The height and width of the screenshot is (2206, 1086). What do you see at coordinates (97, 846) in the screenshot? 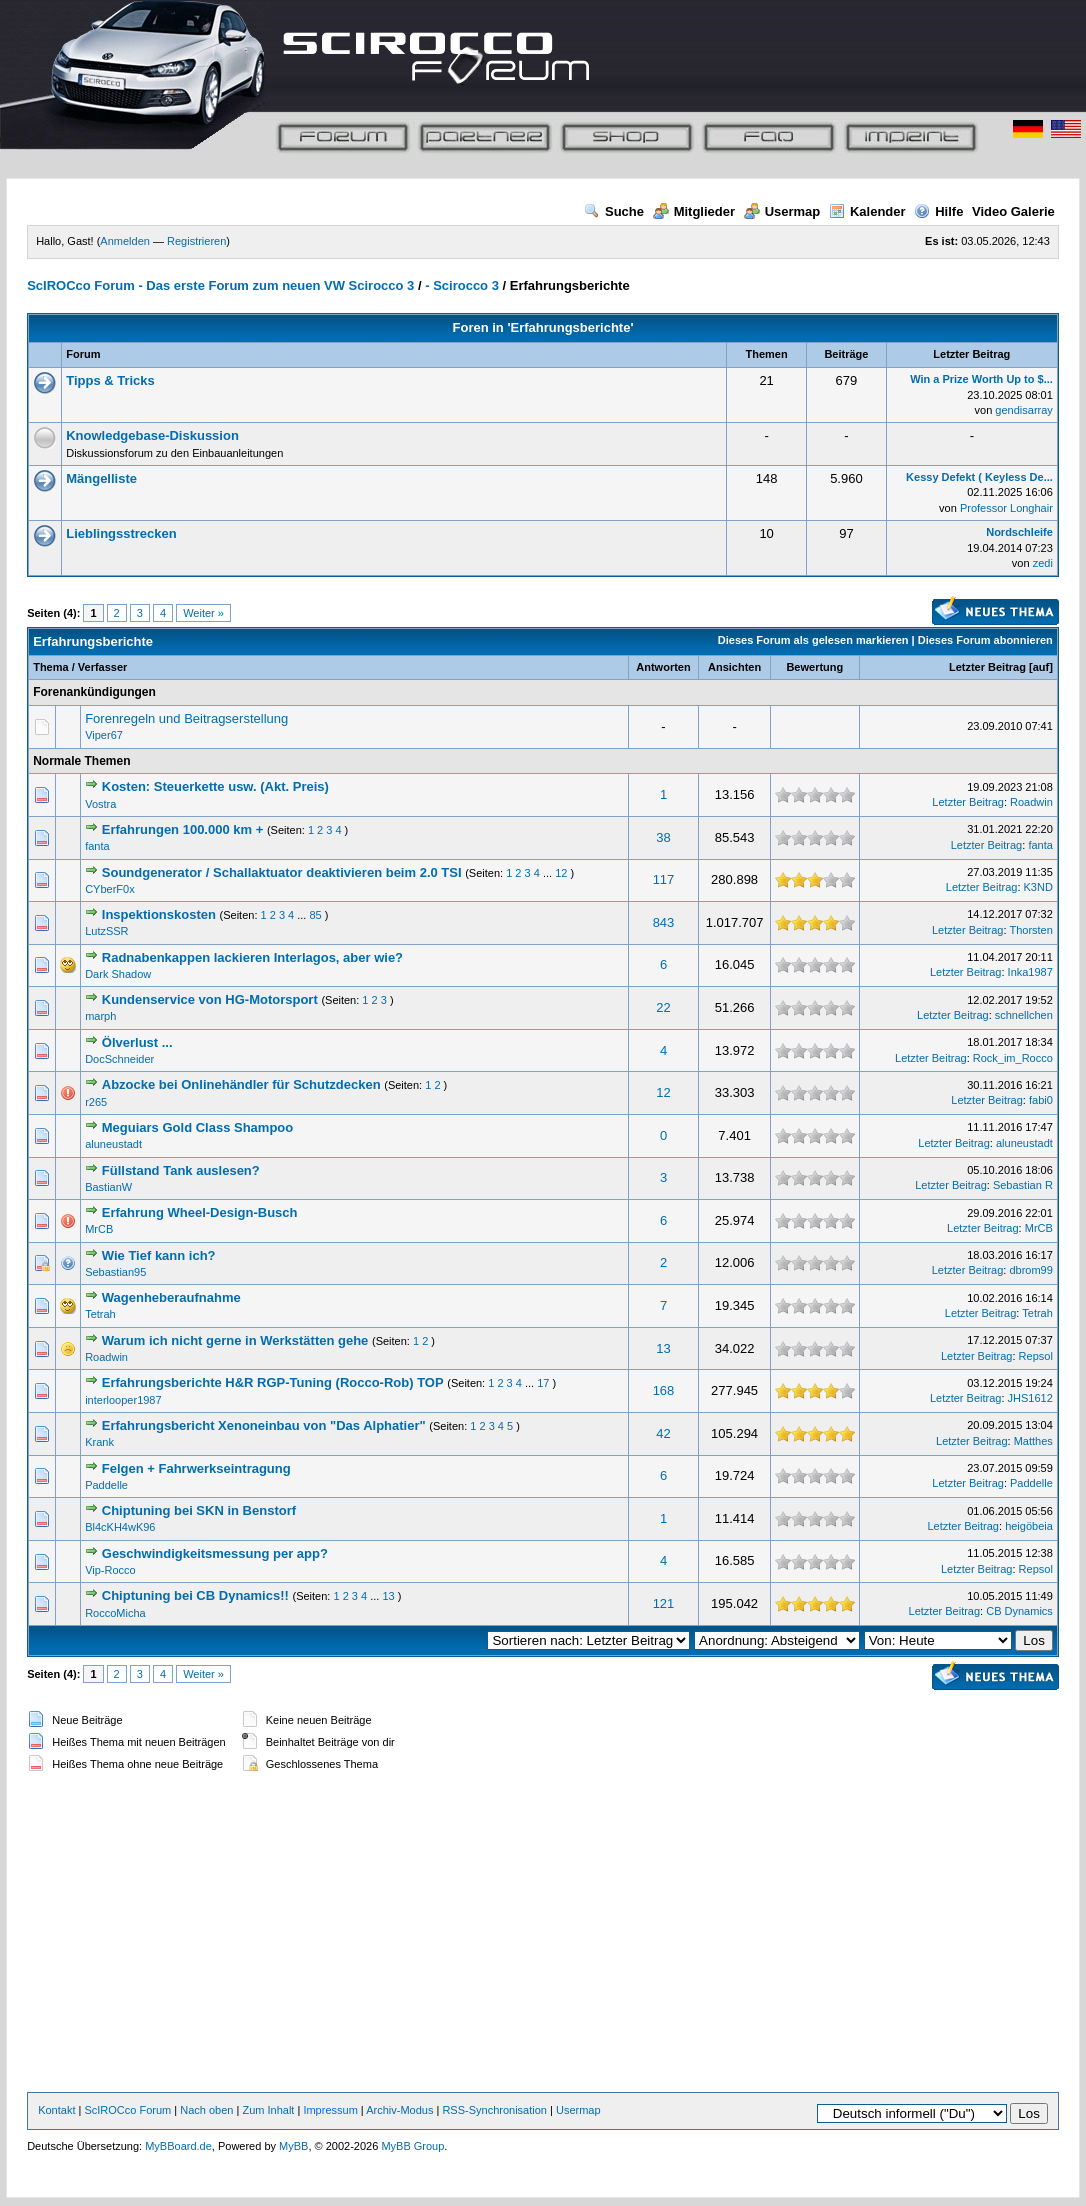
I see `fanta` at bounding box center [97, 846].